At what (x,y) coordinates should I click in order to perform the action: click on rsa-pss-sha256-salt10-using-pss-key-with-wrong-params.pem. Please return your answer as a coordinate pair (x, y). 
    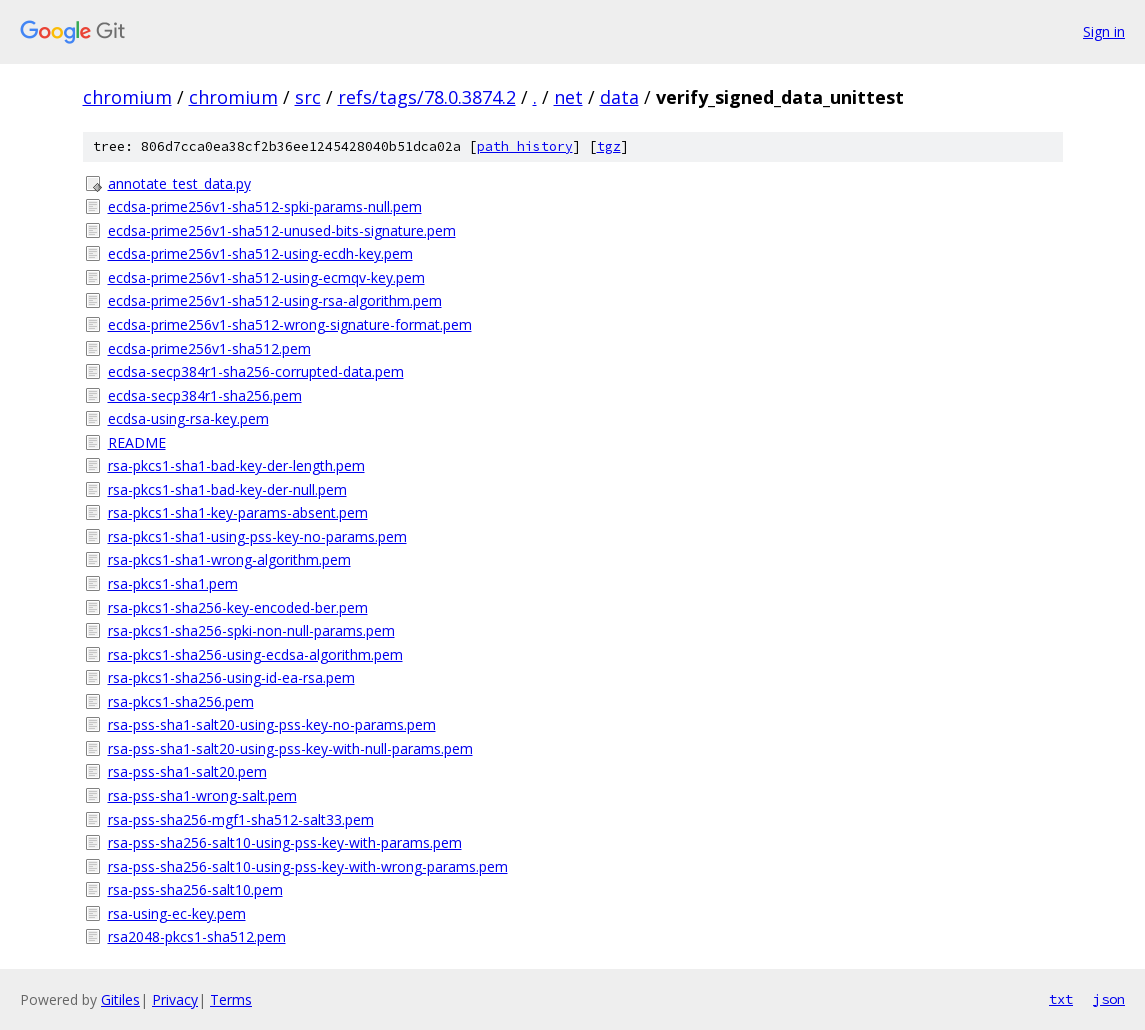
    Looking at the image, I should click on (308, 866).